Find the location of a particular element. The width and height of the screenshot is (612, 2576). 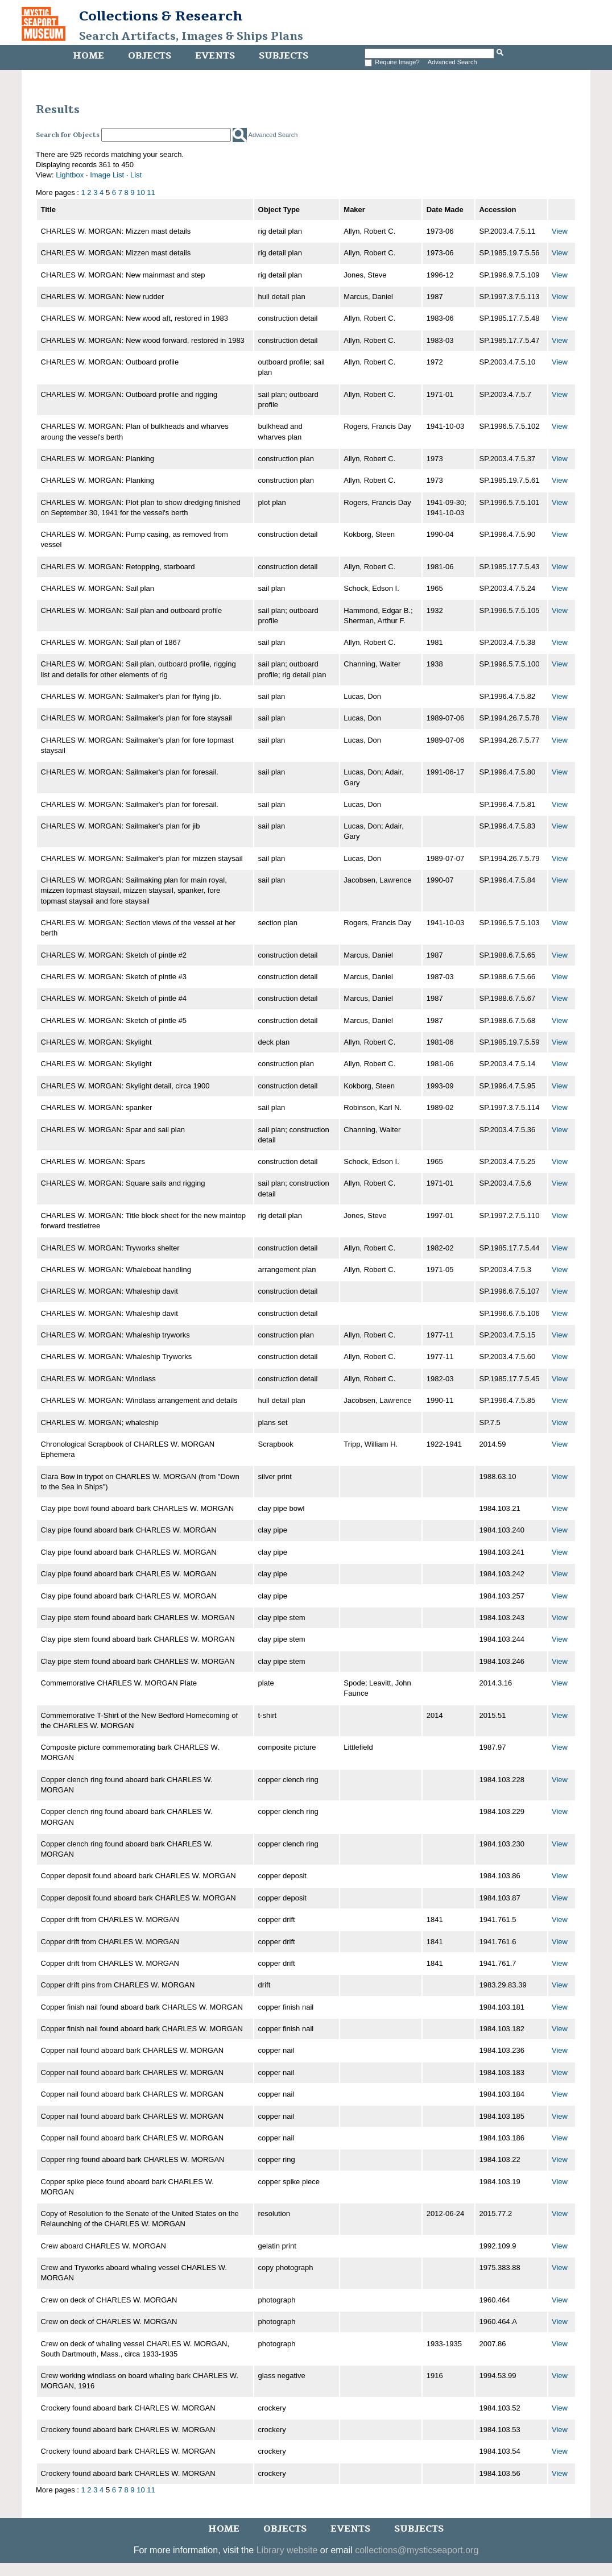

Advanced Search is located at coordinates (452, 62).